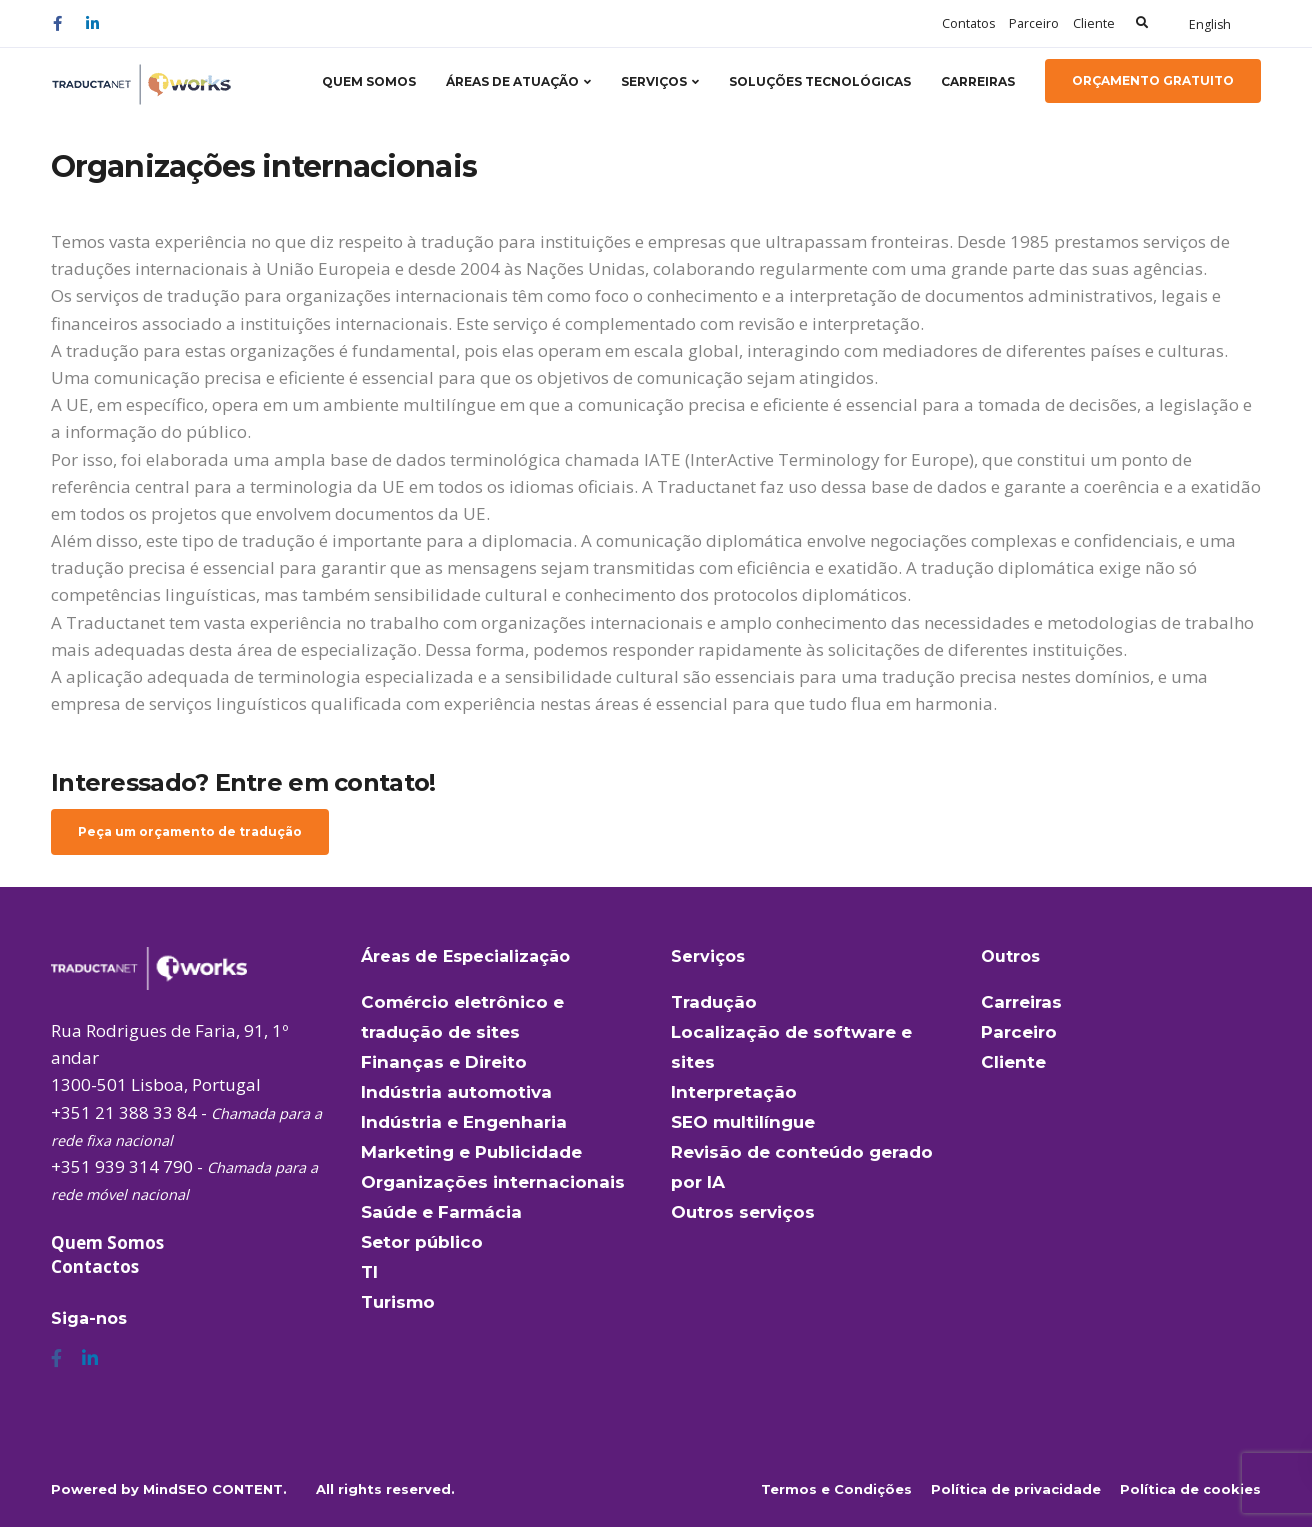 Image resolution: width=1312 pixels, height=1527 pixels. What do you see at coordinates (471, 1152) in the screenshot?
I see `Marketing e Publicidade` at bounding box center [471, 1152].